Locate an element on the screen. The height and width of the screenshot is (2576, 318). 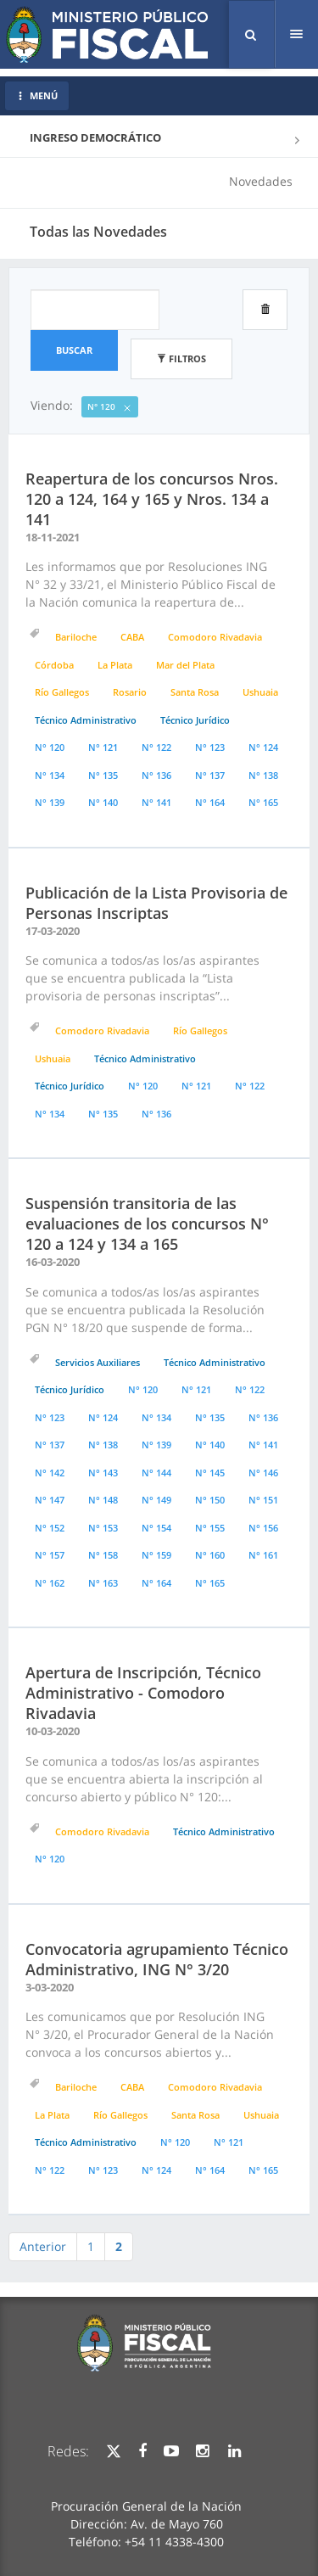
Convocatoria agrupamiento Técnico Administrativo, ING N° 3/20 is located at coordinates (156, 1959).